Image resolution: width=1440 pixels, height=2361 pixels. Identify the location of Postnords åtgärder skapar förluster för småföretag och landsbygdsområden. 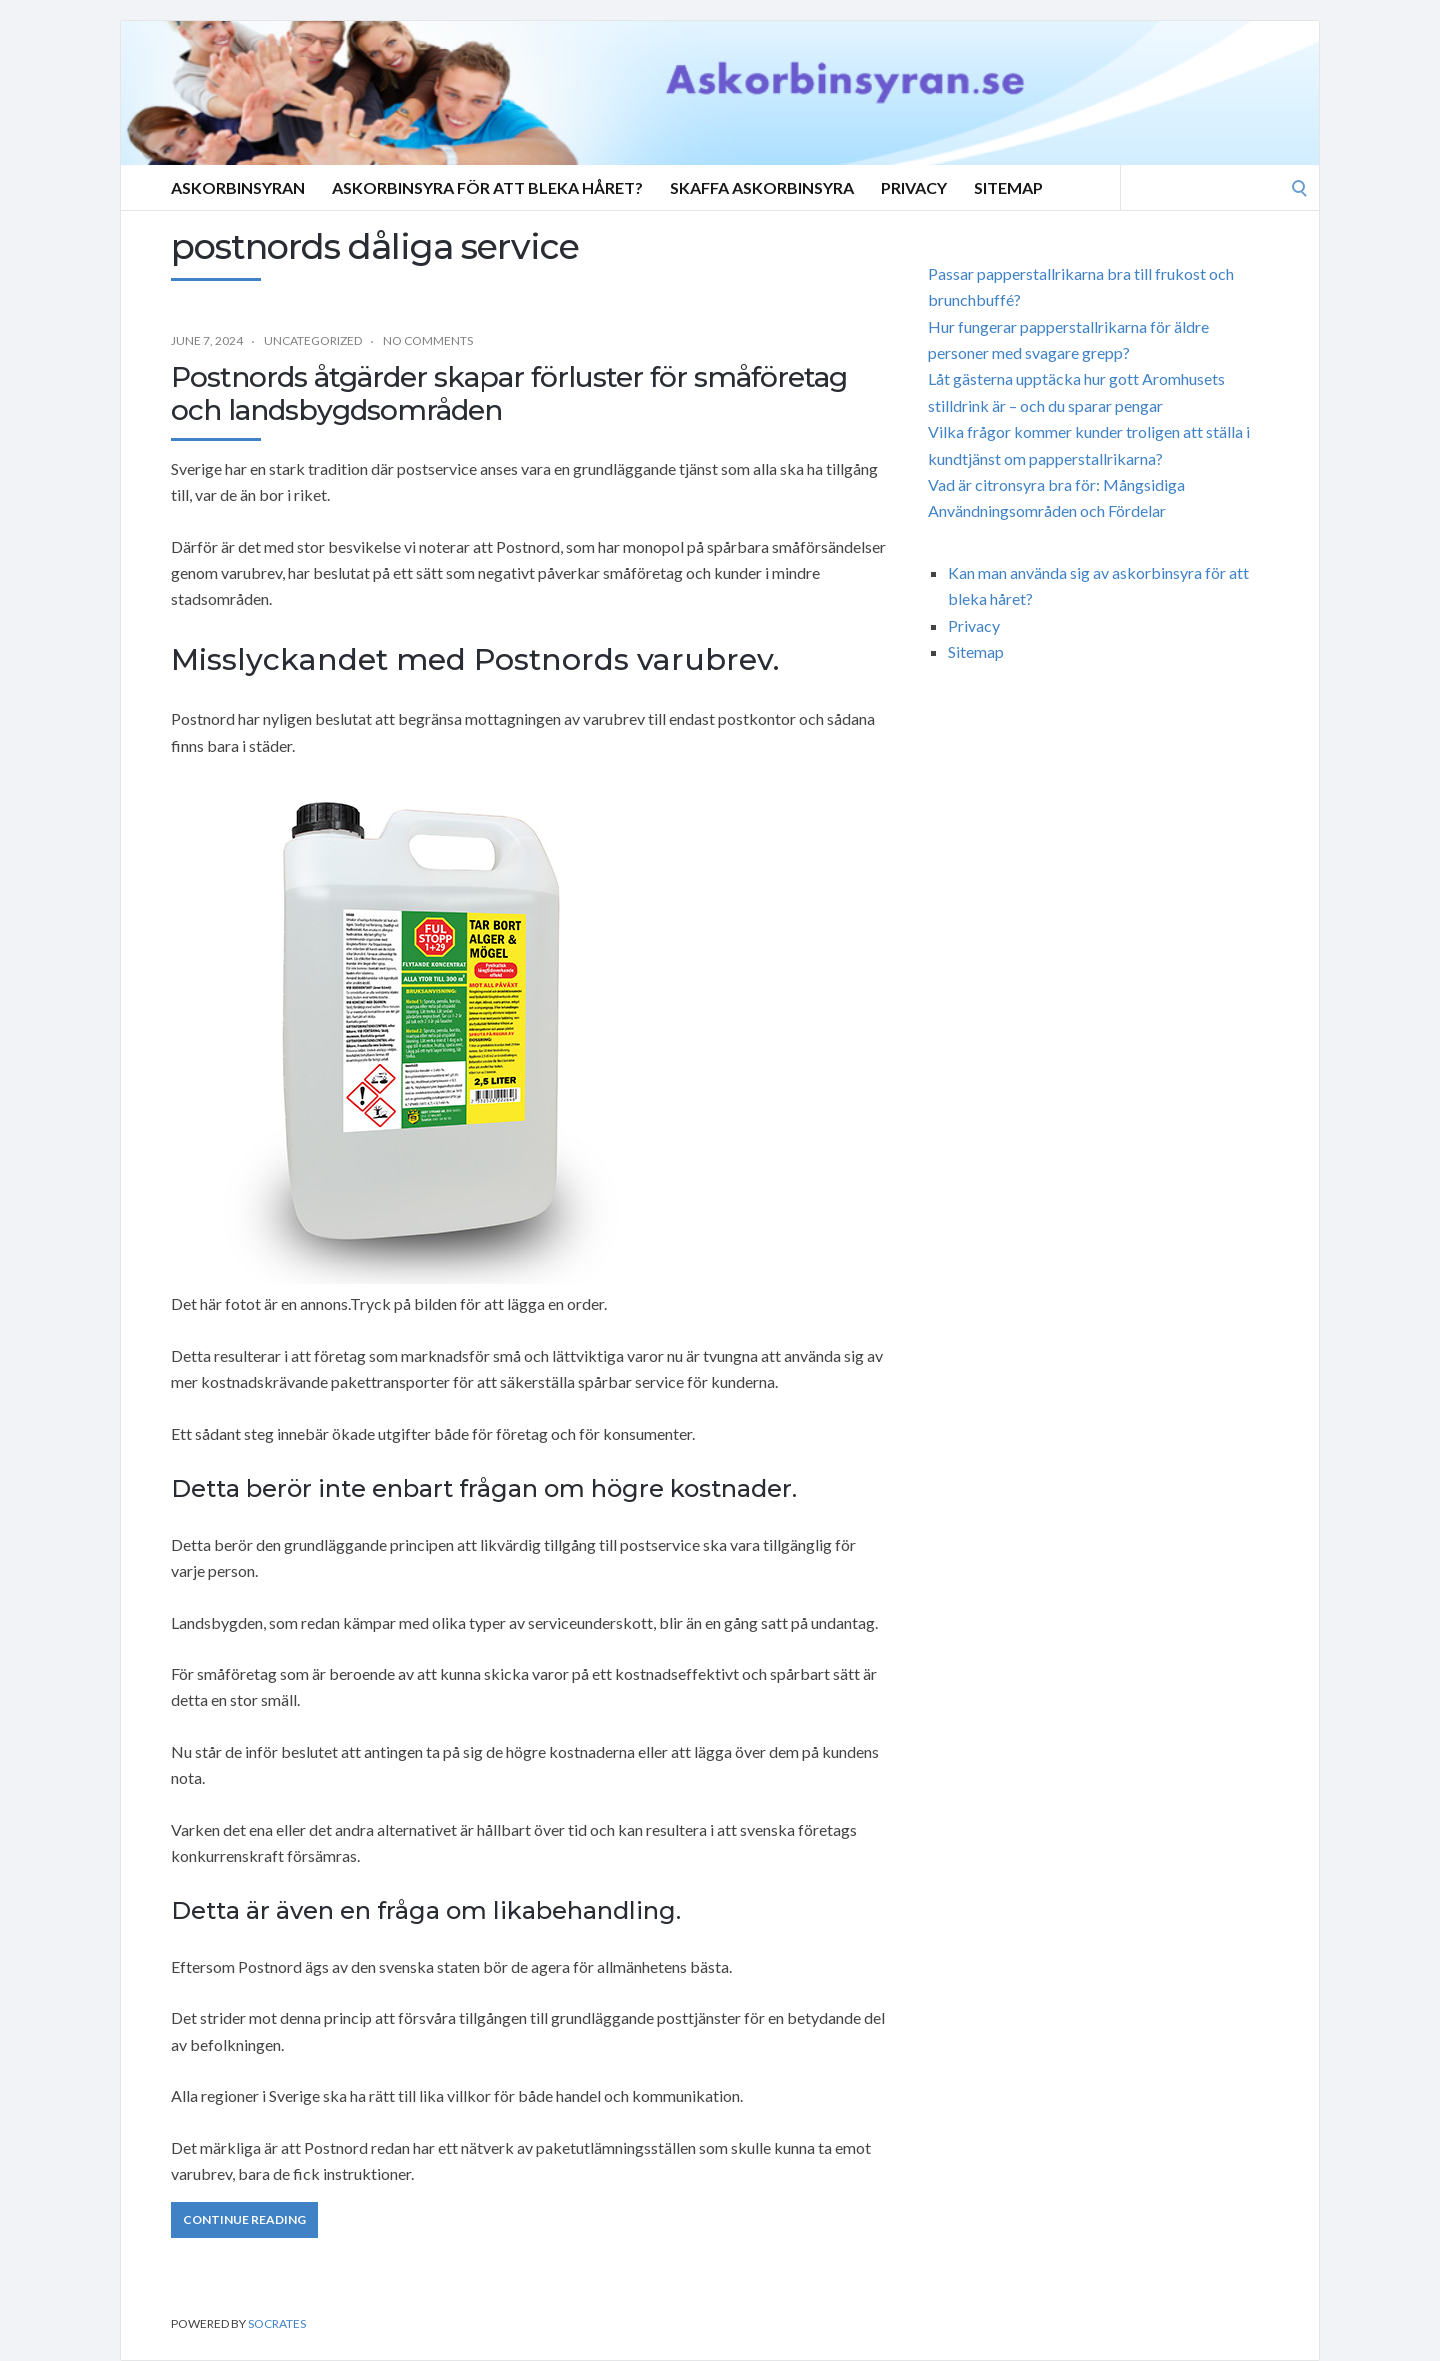
(509, 394).